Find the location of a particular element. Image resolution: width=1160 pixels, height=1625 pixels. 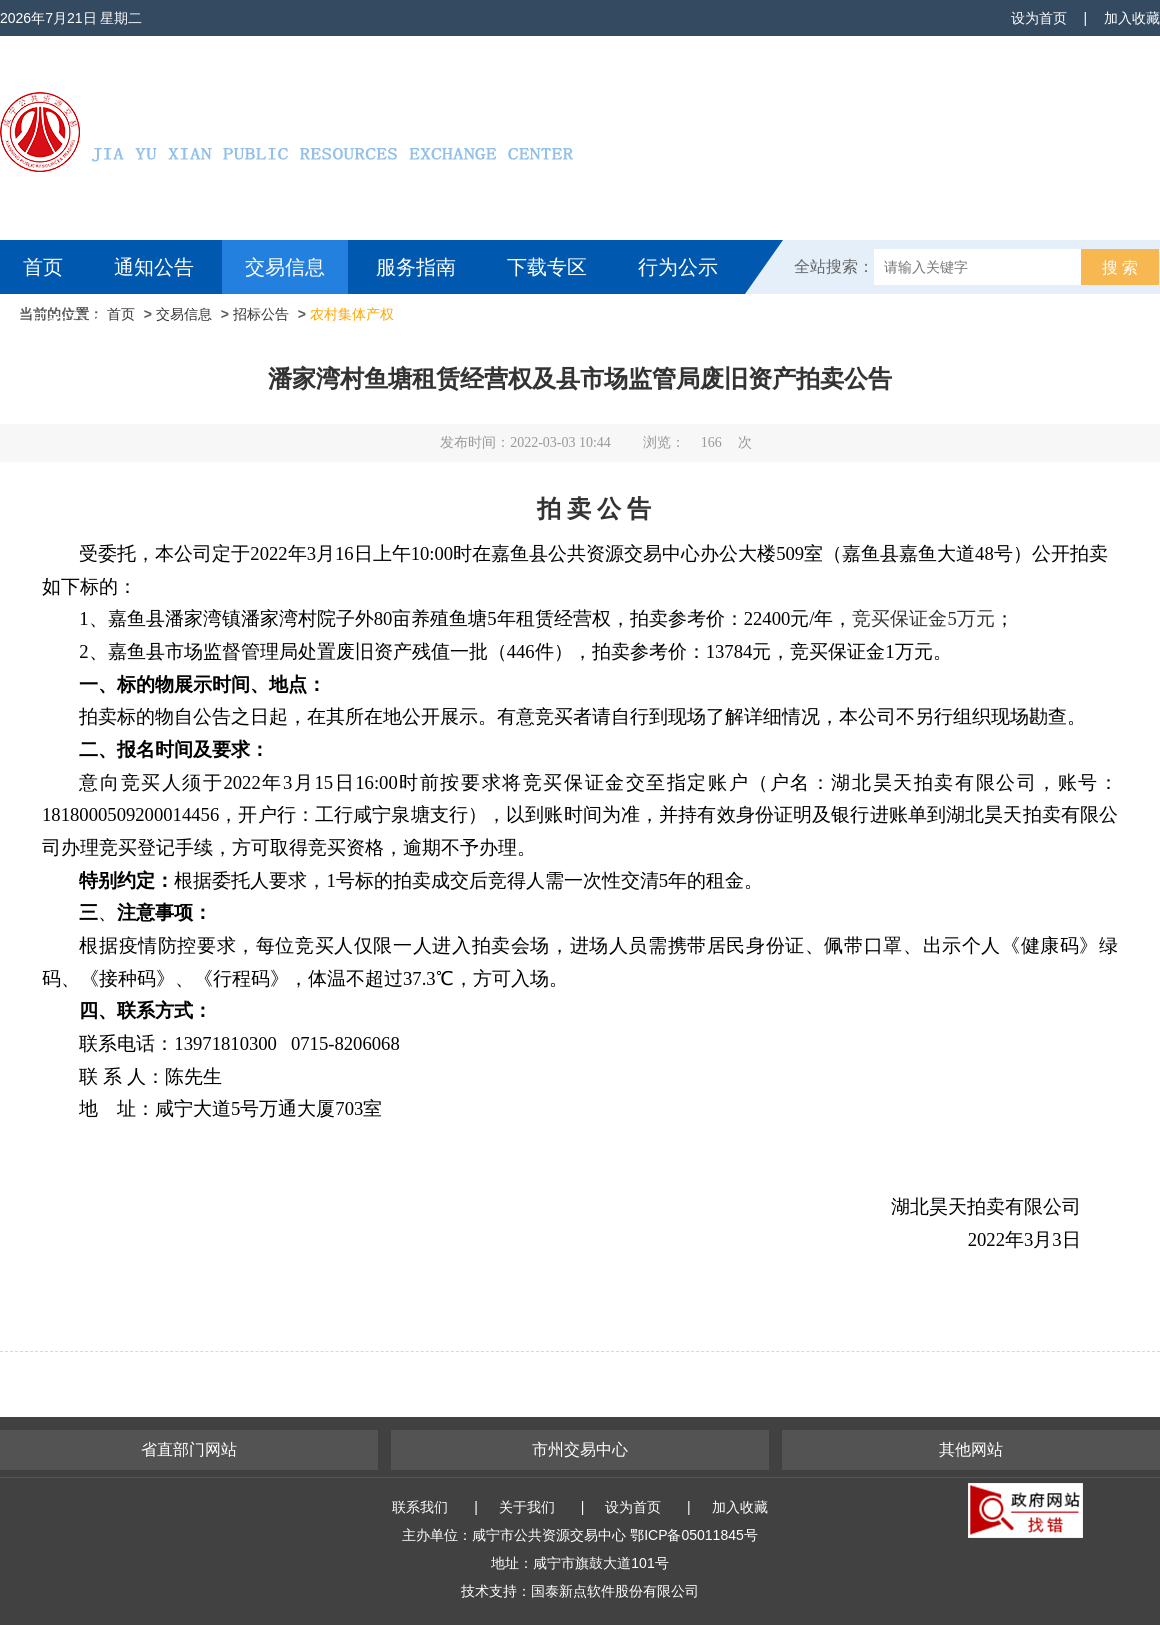

行为公示 is located at coordinates (678, 267).